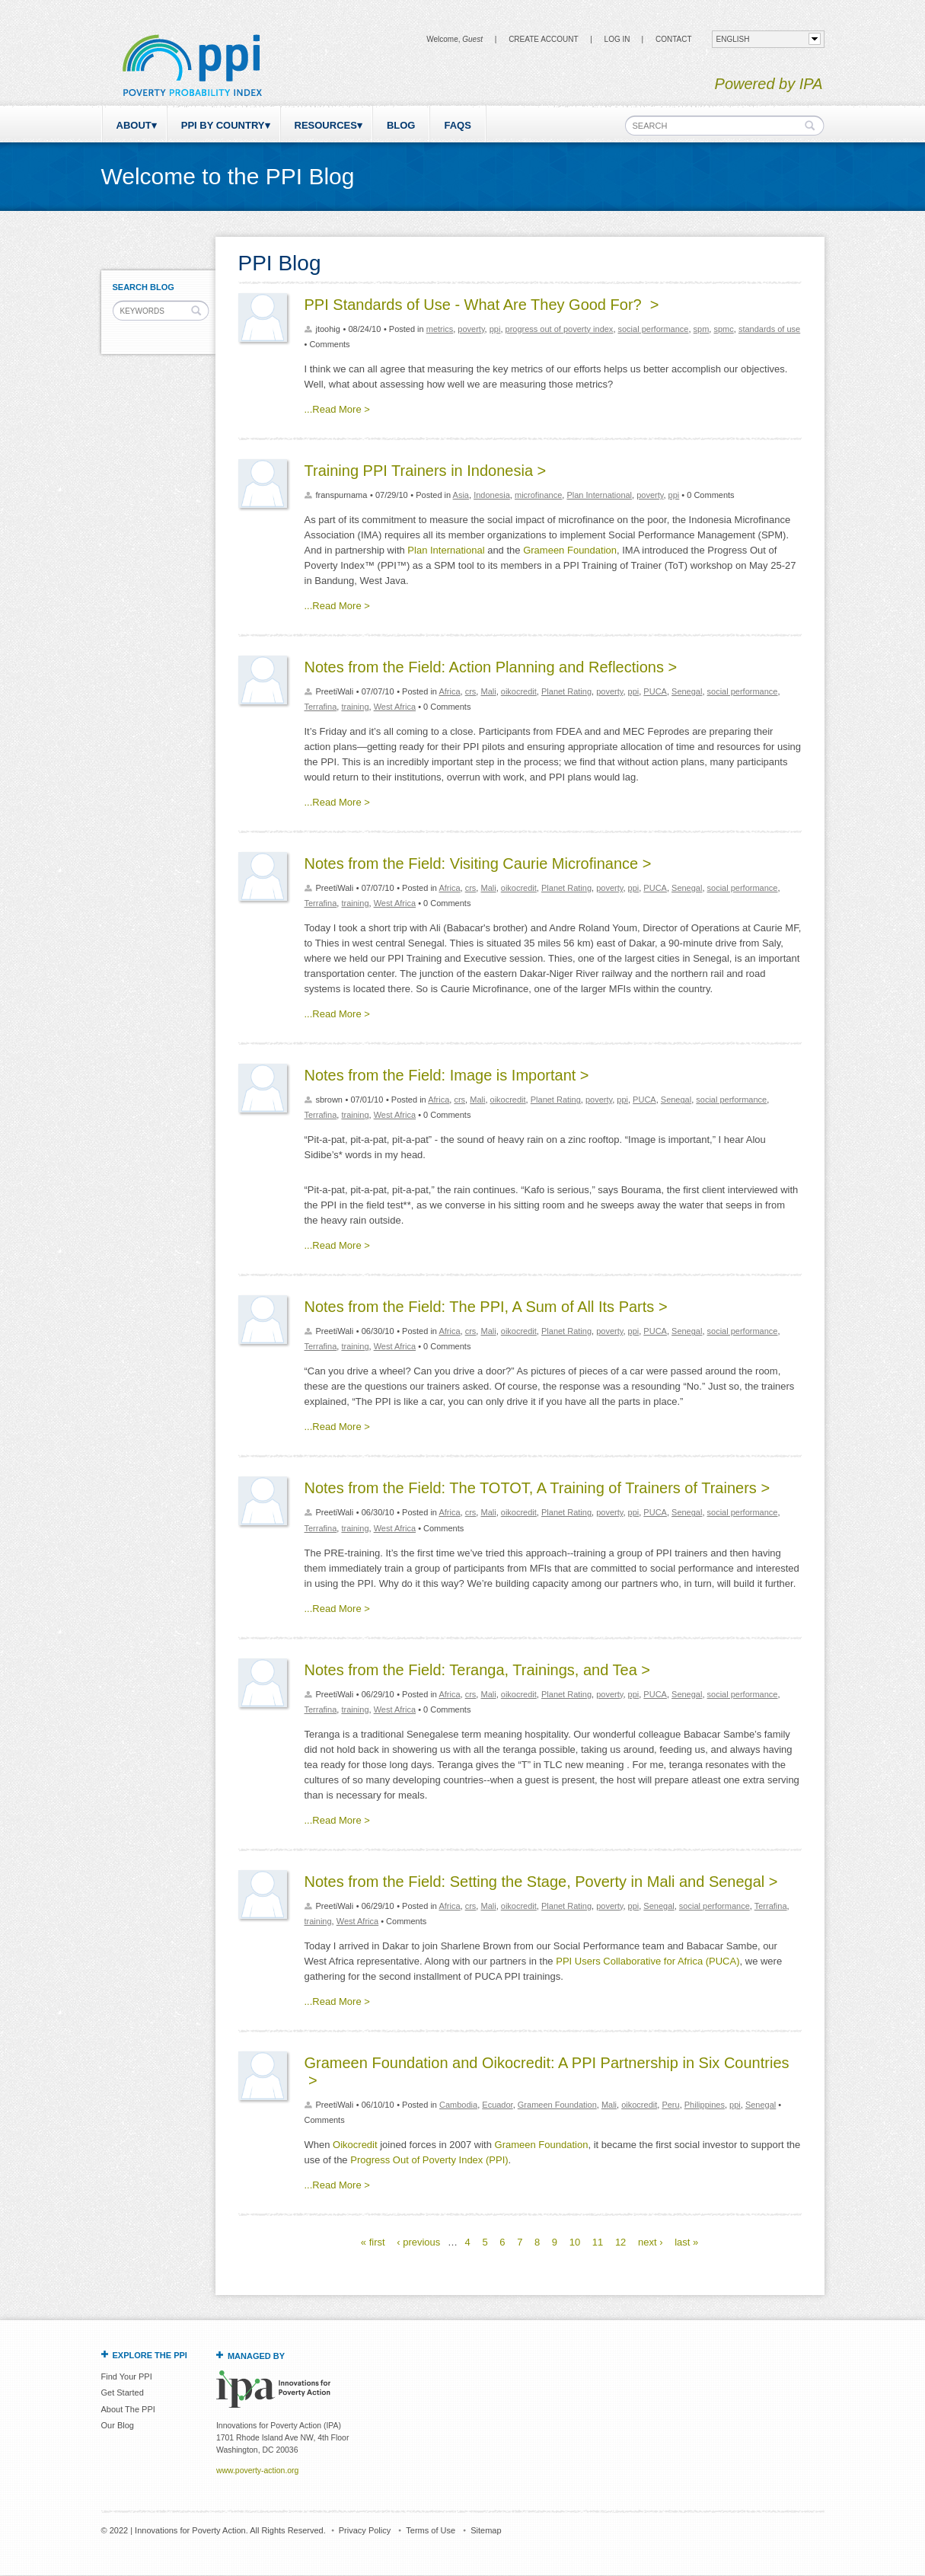 The width and height of the screenshot is (925, 2576). I want to click on 11, so click(597, 2242).